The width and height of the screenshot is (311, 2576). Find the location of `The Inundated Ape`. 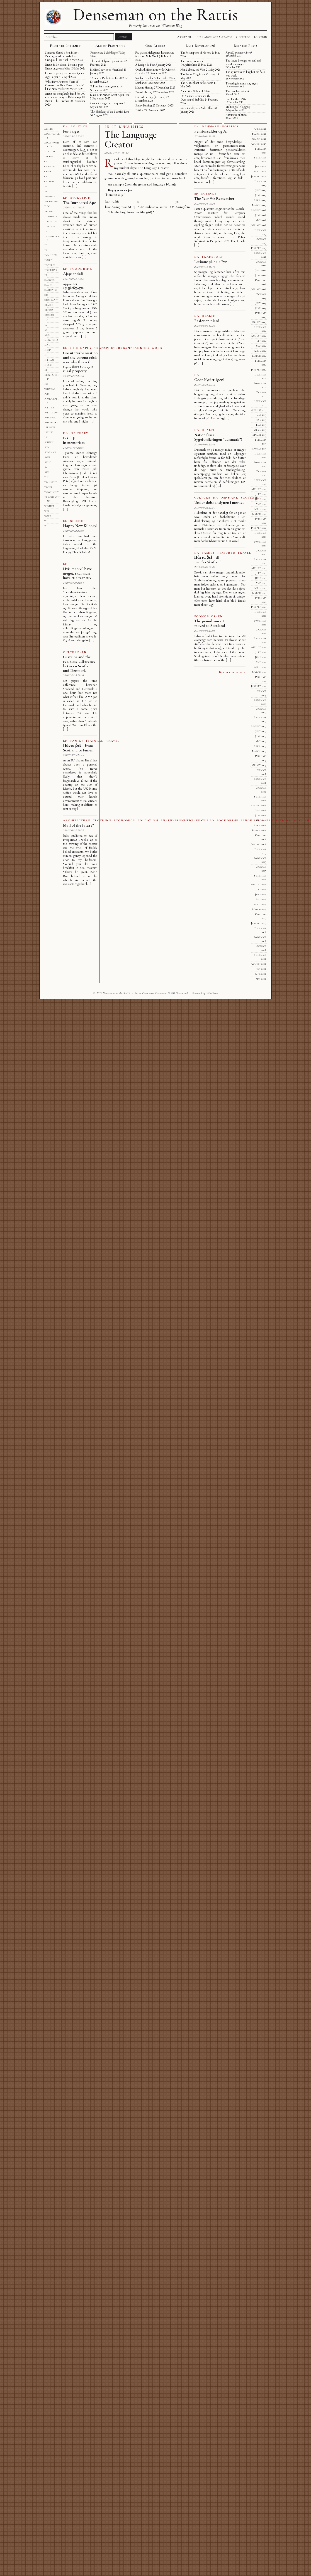

The Inundated Ape is located at coordinates (79, 202).